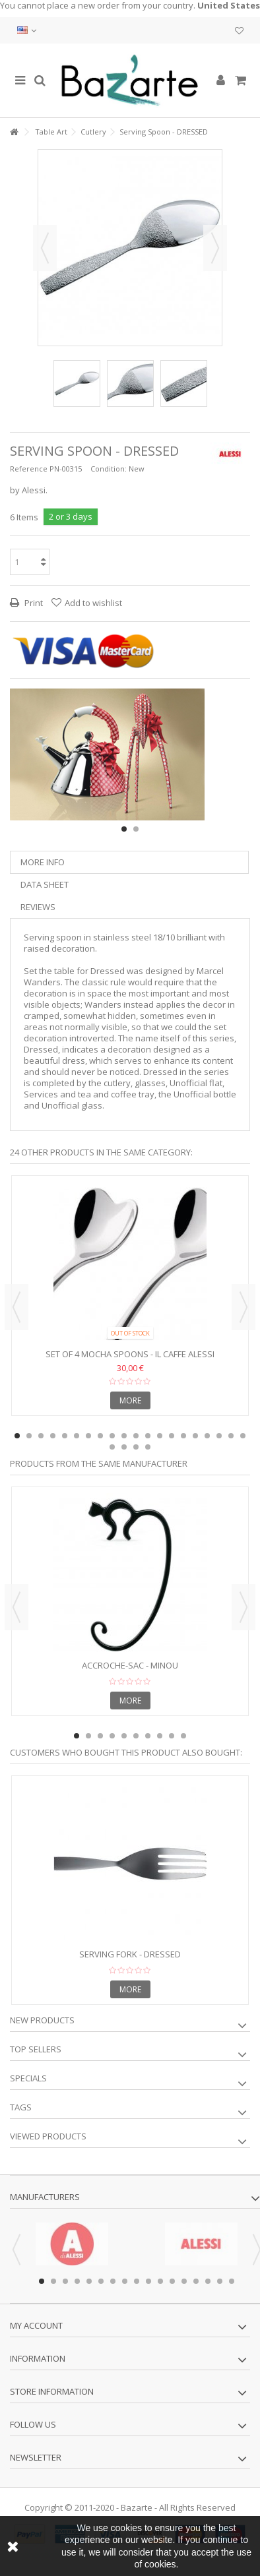 This screenshot has height=2576, width=260. What do you see at coordinates (130, 1354) in the screenshot?
I see `Set of 4 Mocha Spoons - IL CAFFE ALESSI` at bounding box center [130, 1354].